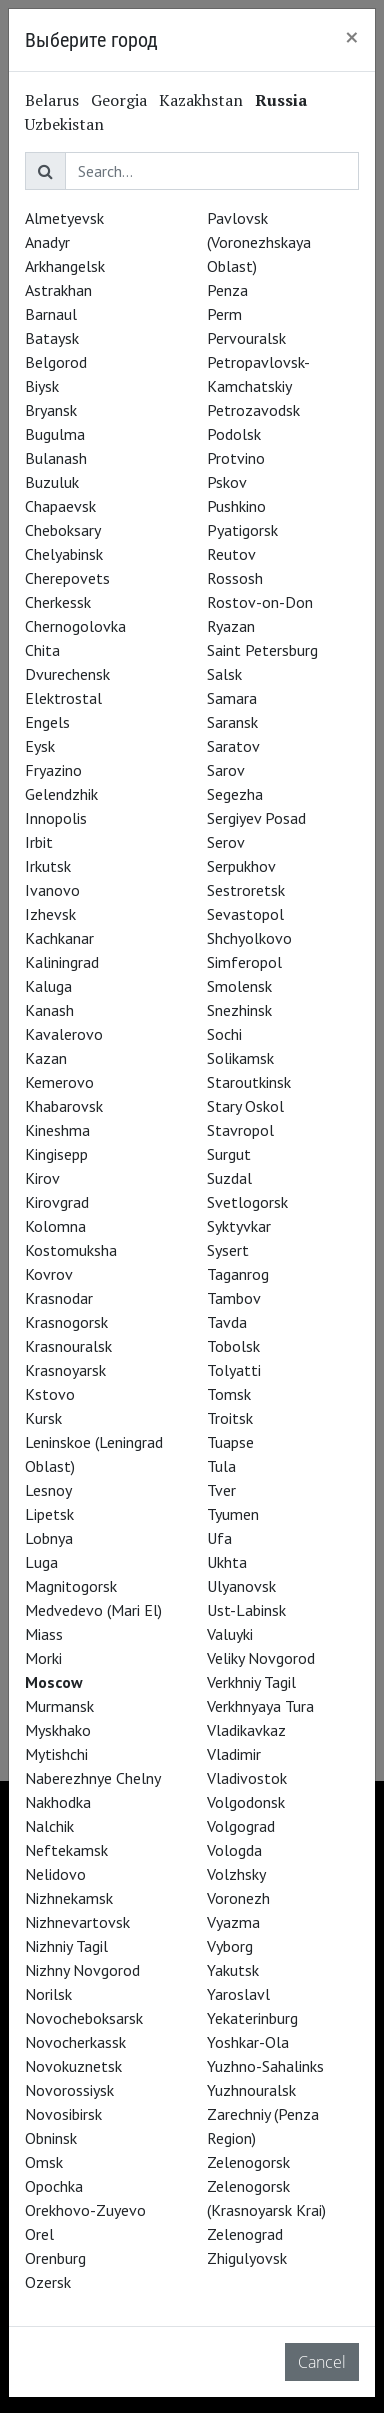  Describe the element at coordinates (239, 1226) in the screenshot. I see `Syktyvkar` at that location.